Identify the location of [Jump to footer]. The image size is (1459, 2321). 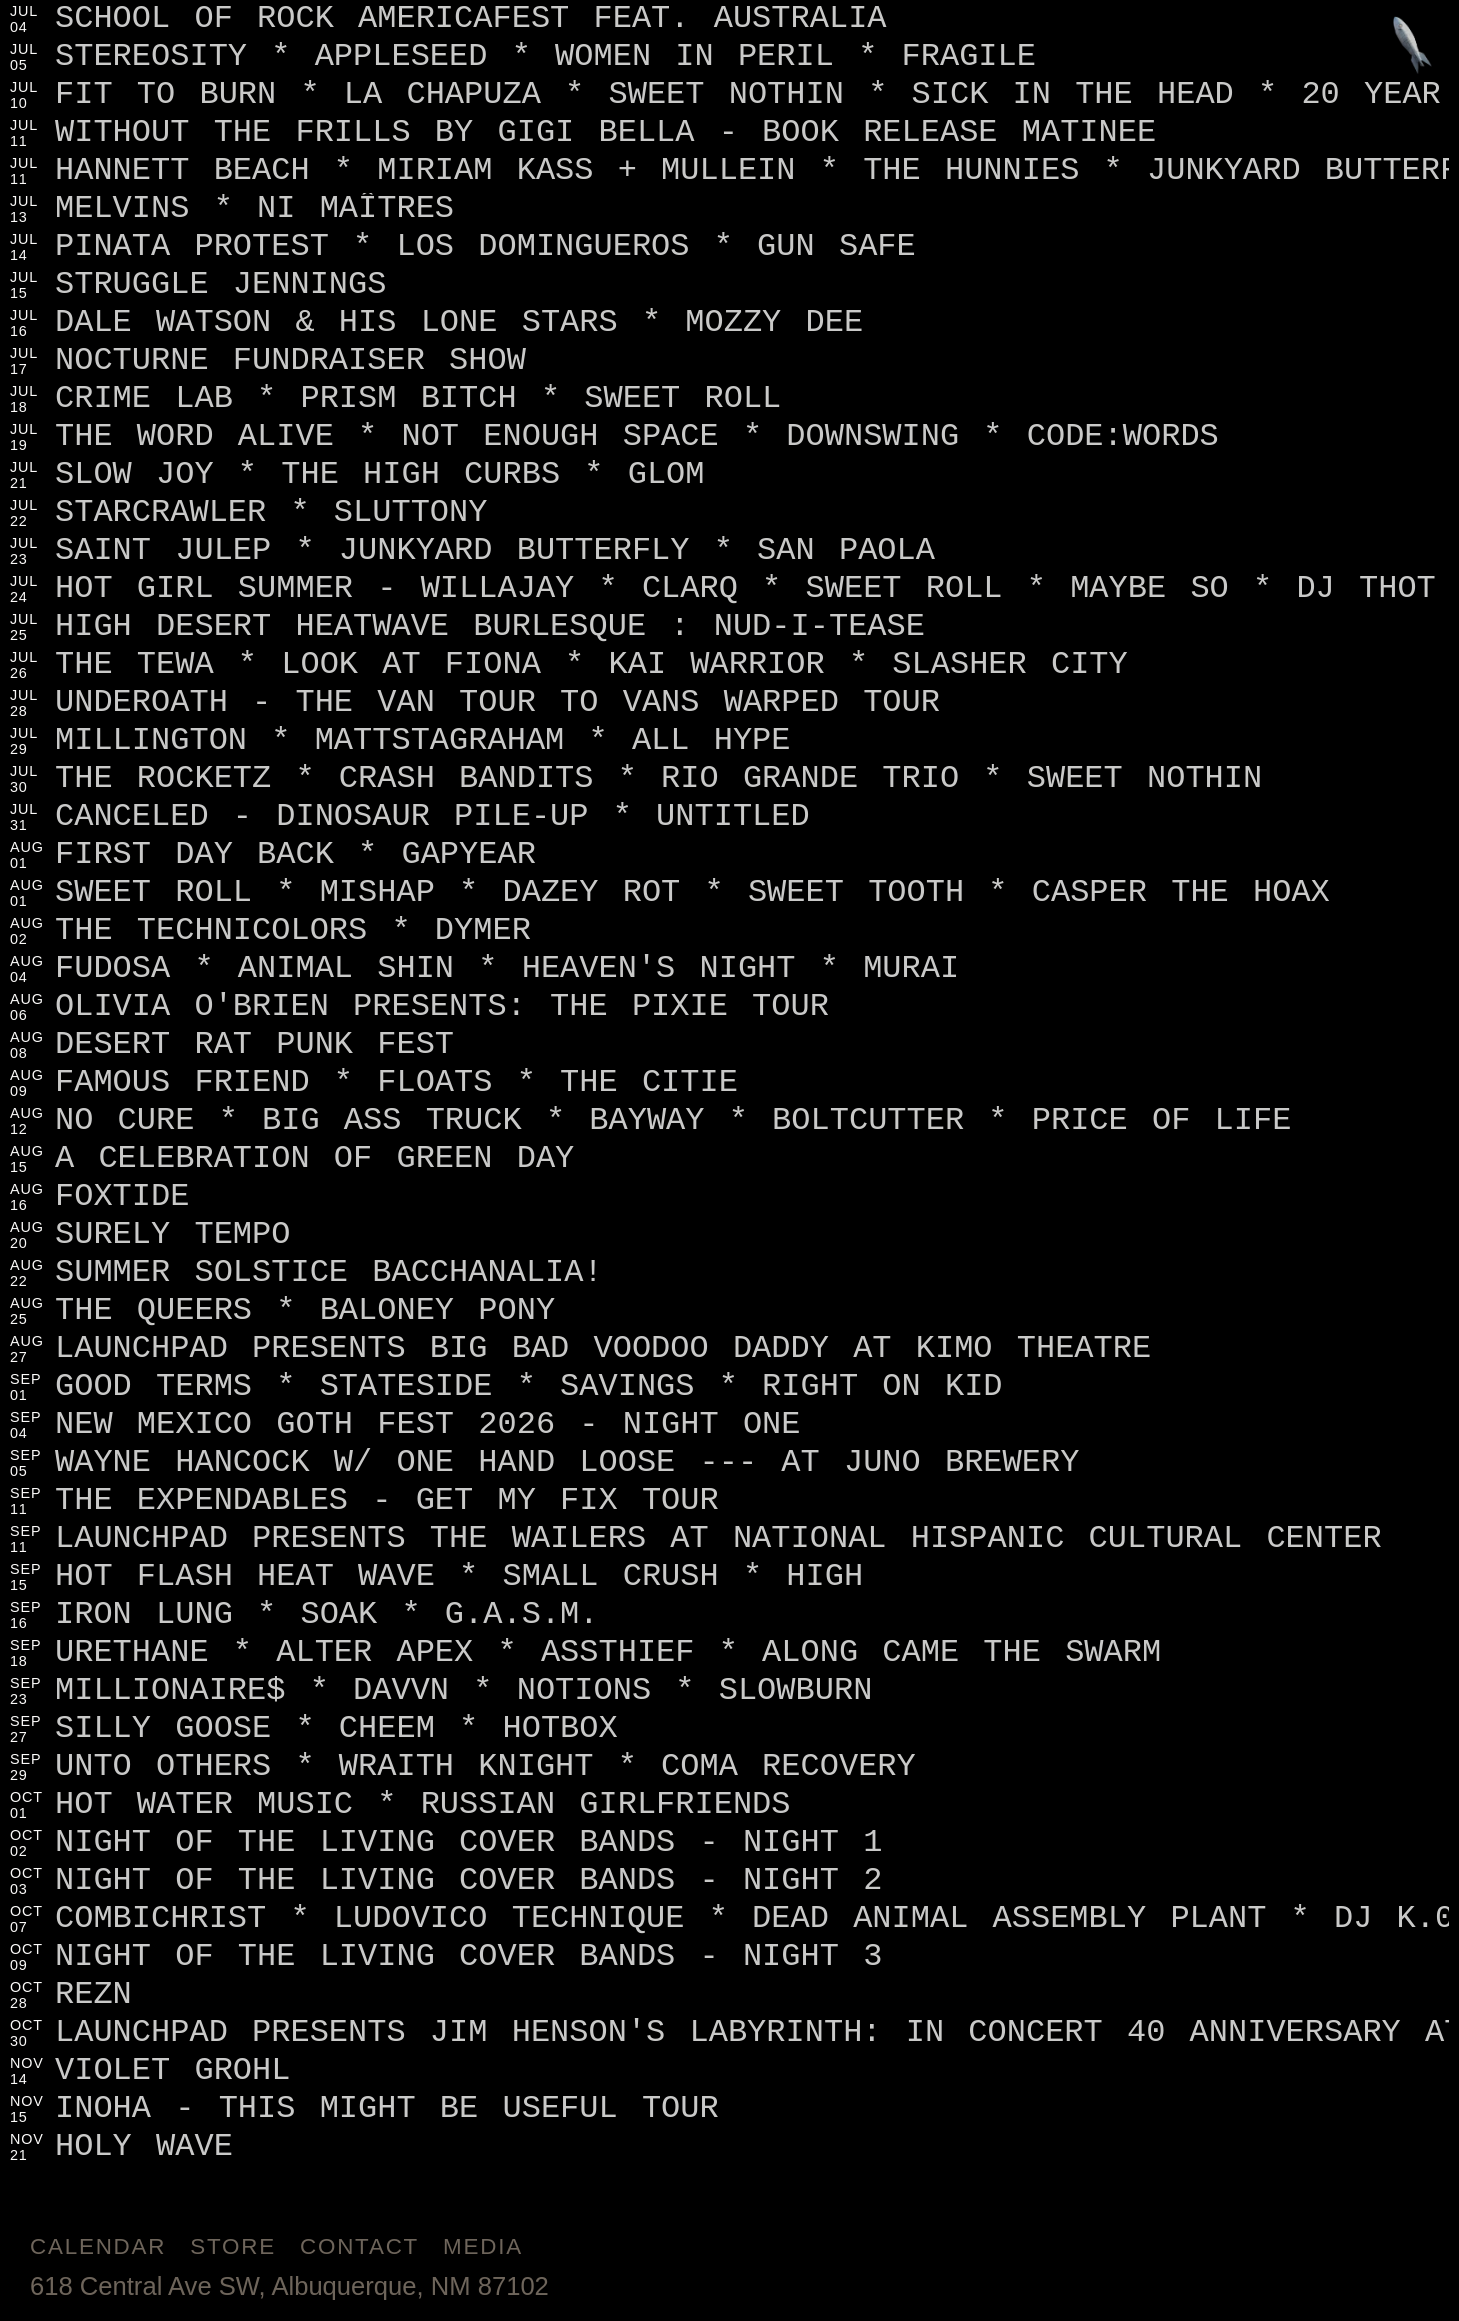
(1412, 46).